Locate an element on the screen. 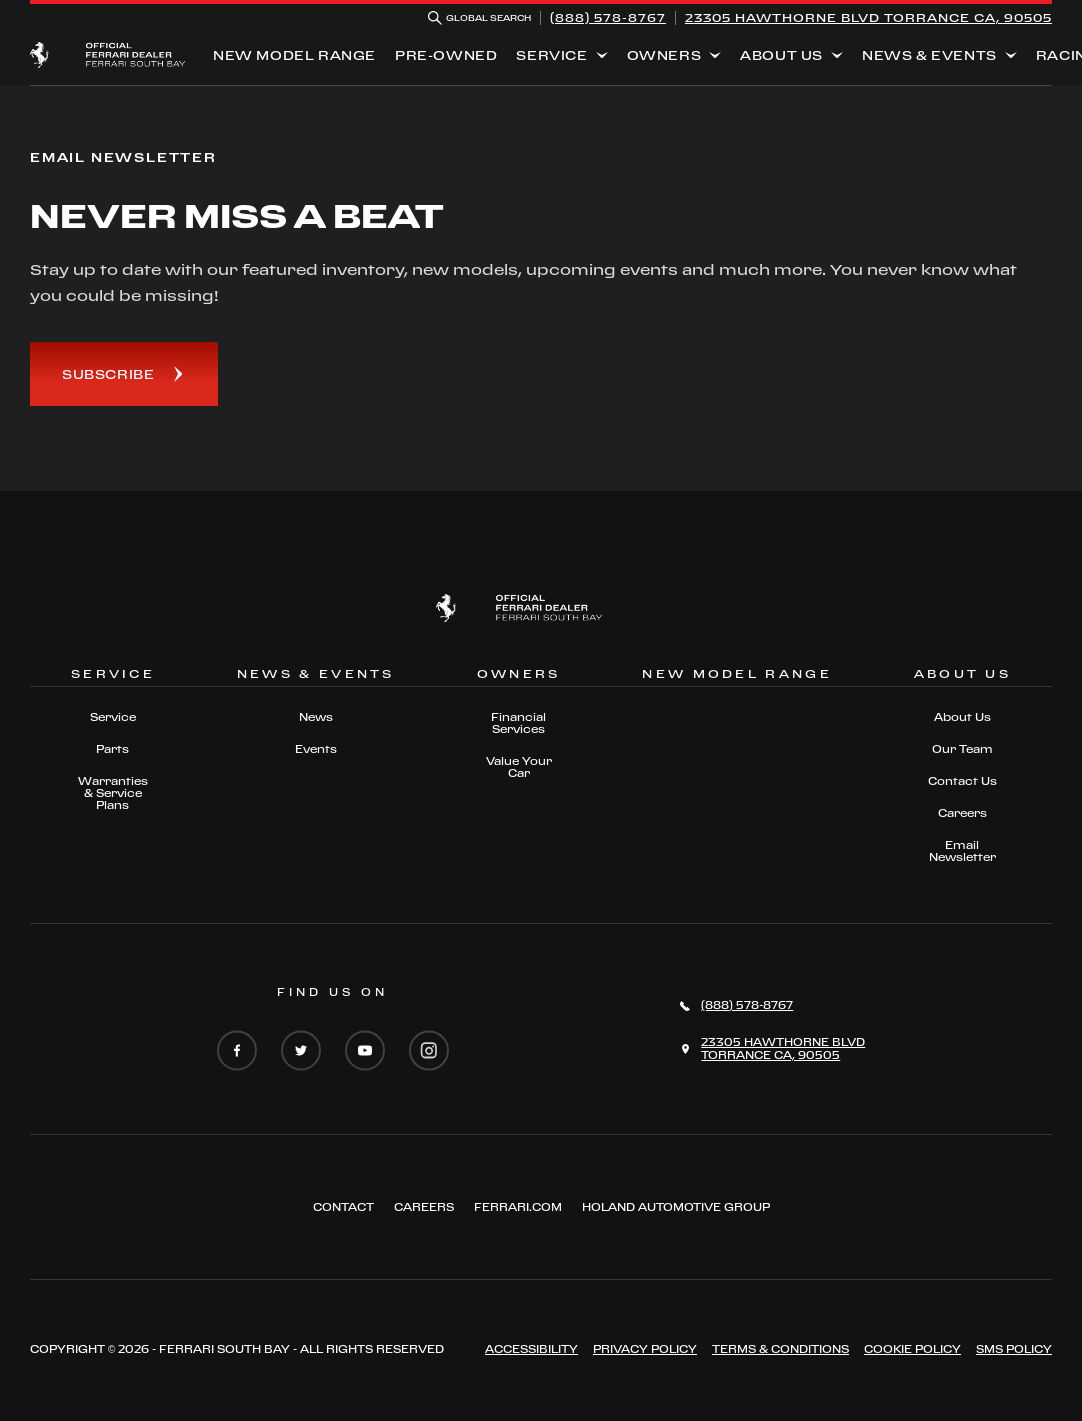  News & Events is located at coordinates (929, 55).